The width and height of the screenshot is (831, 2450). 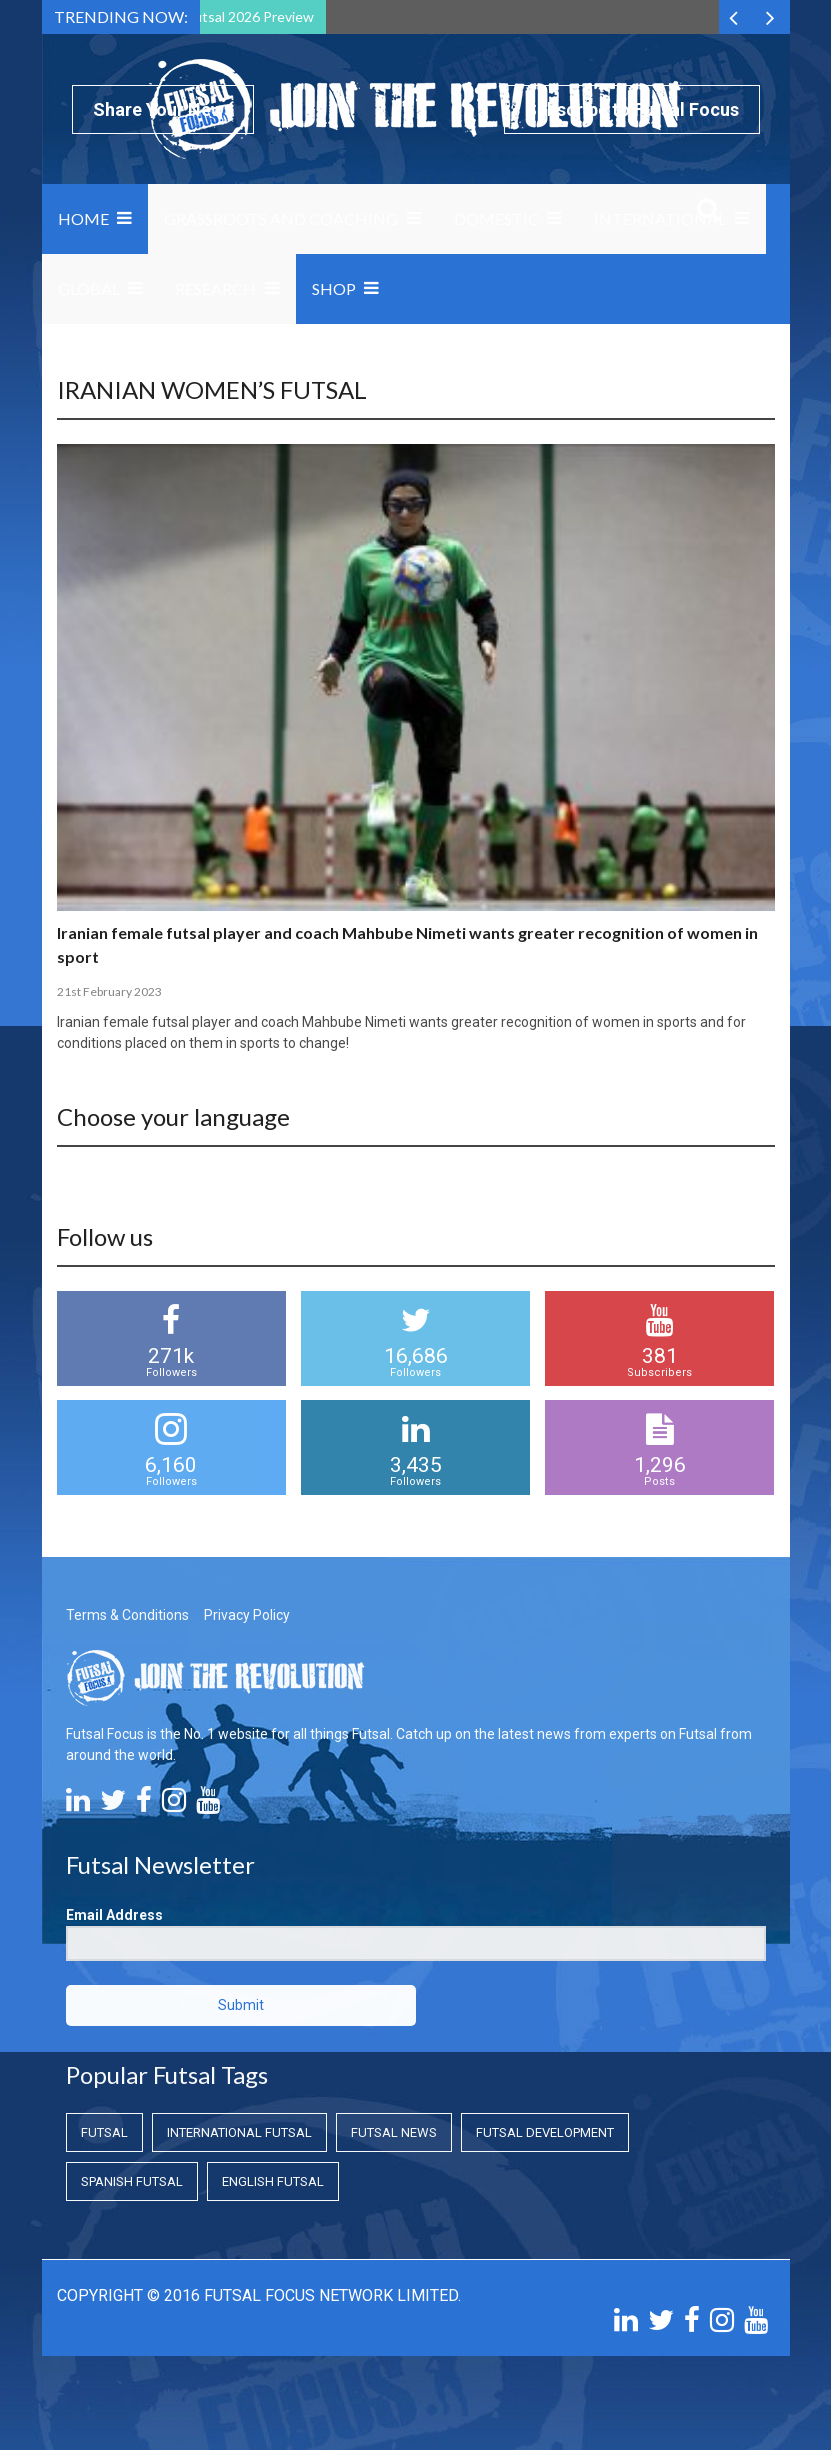 What do you see at coordinates (109, 991) in the screenshot?
I see `21st February 2023` at bounding box center [109, 991].